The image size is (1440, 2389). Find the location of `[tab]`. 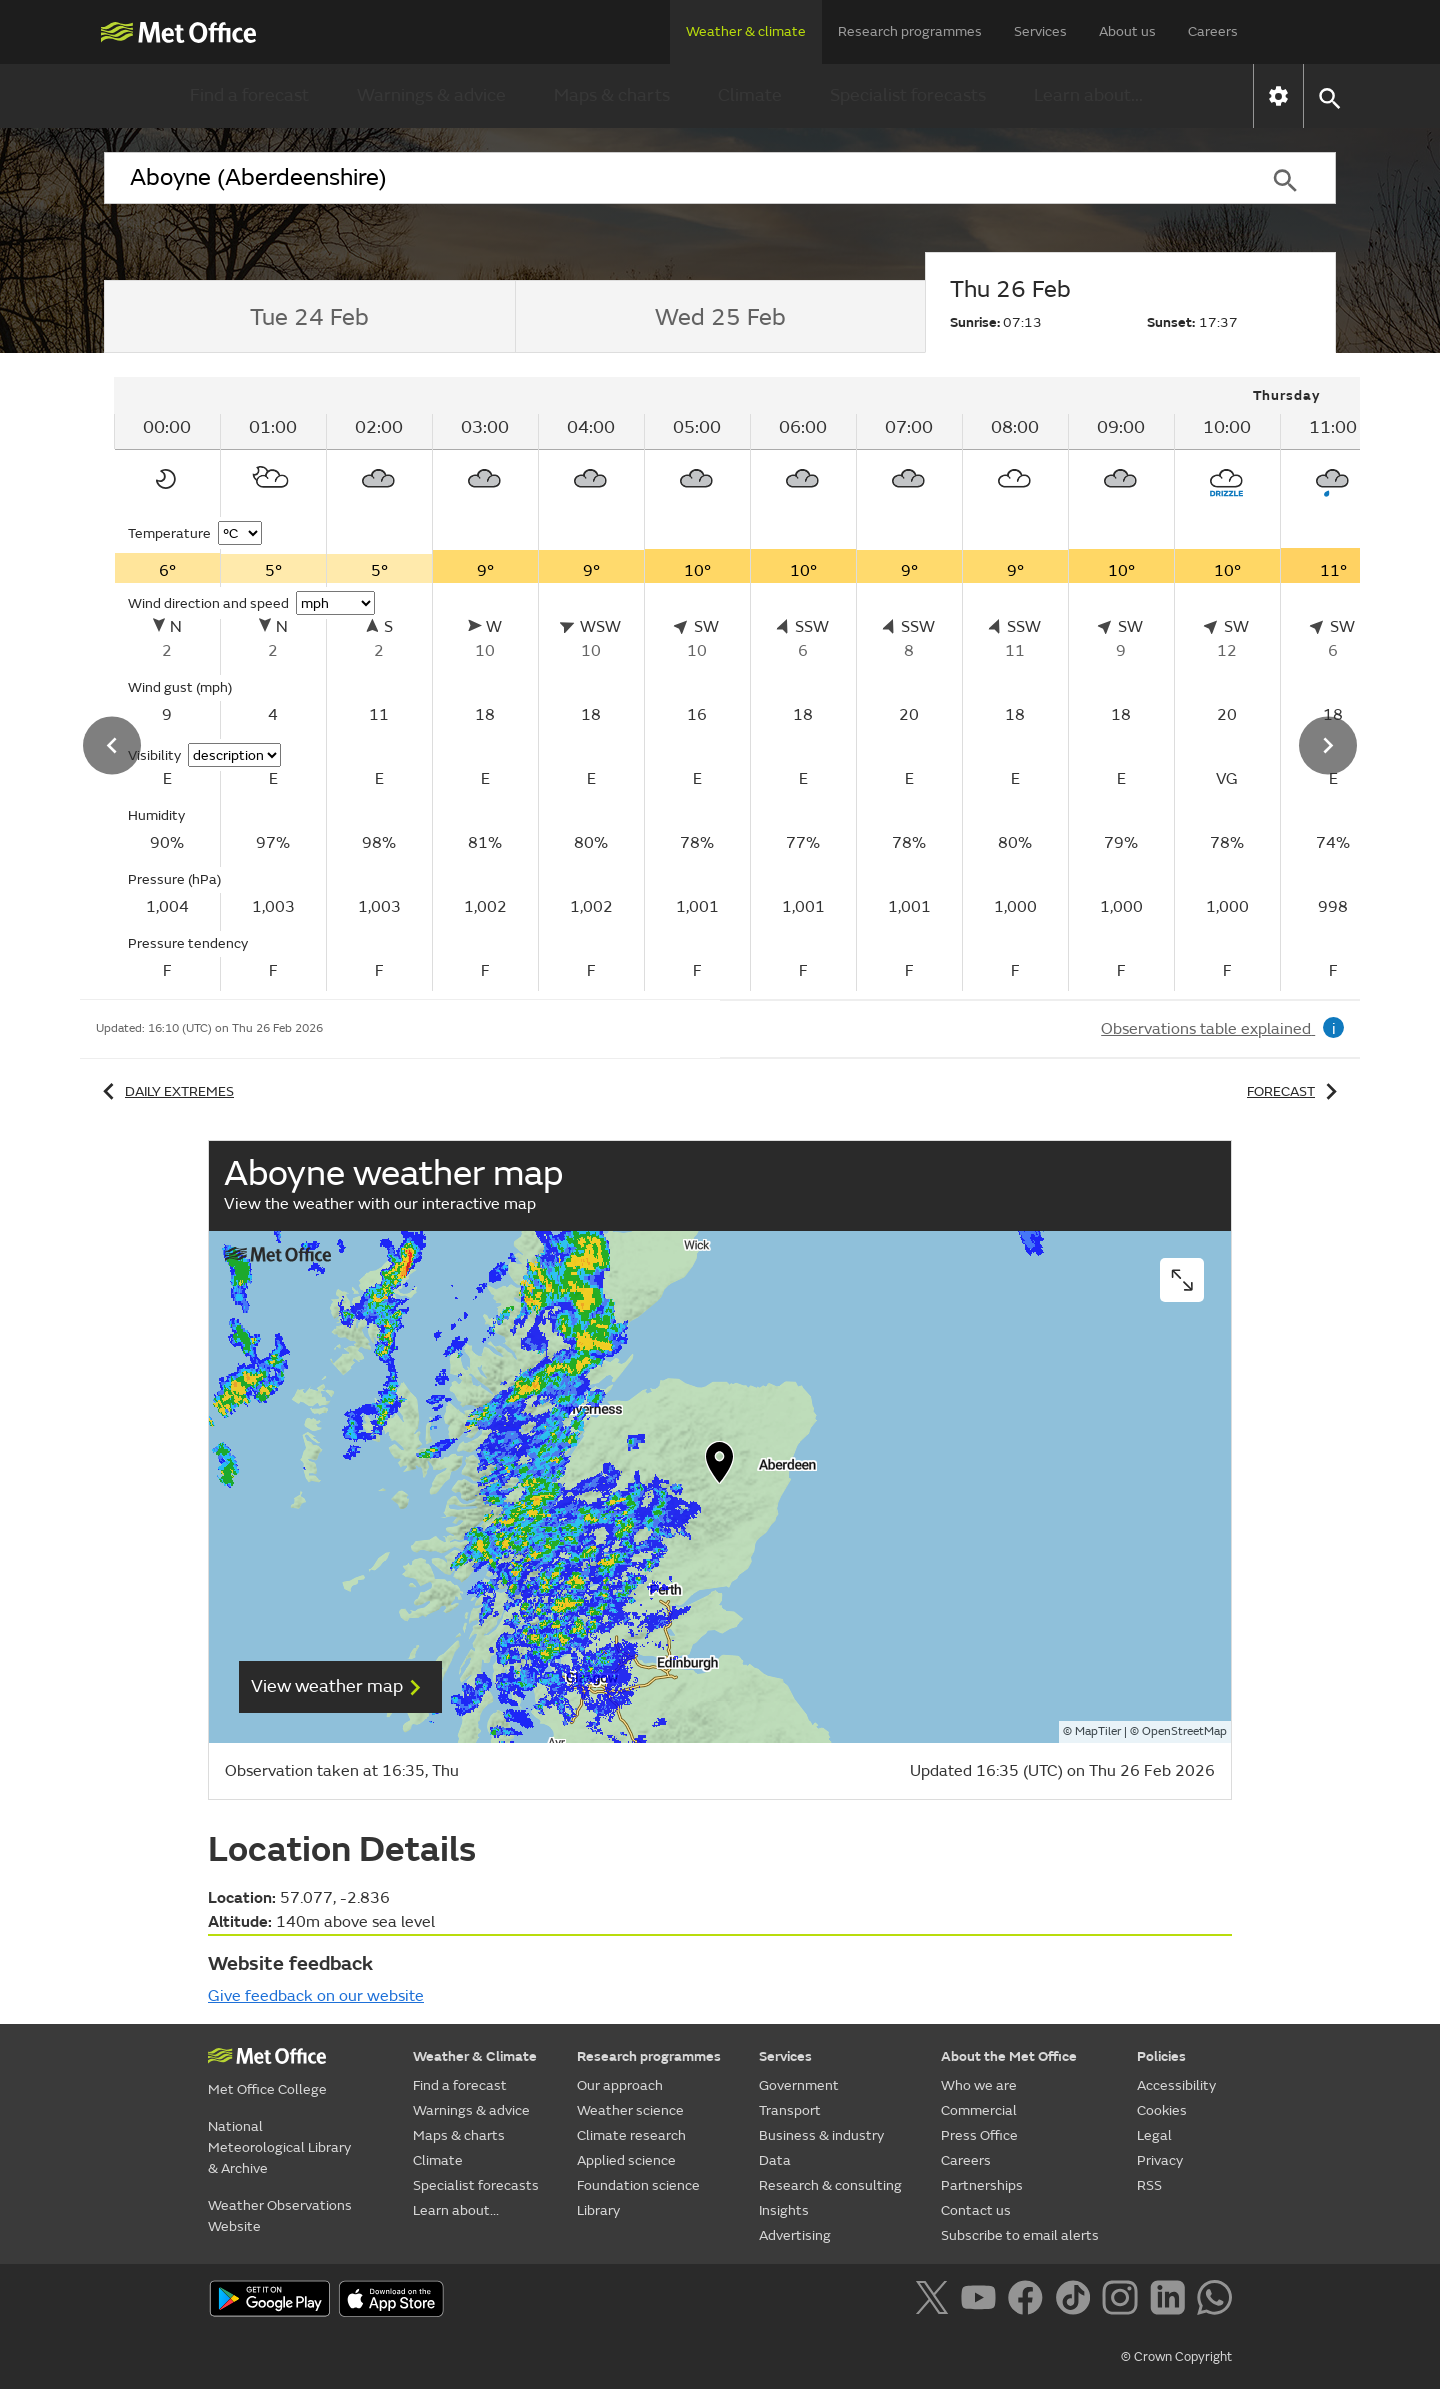

[tab] is located at coordinates (309, 317).